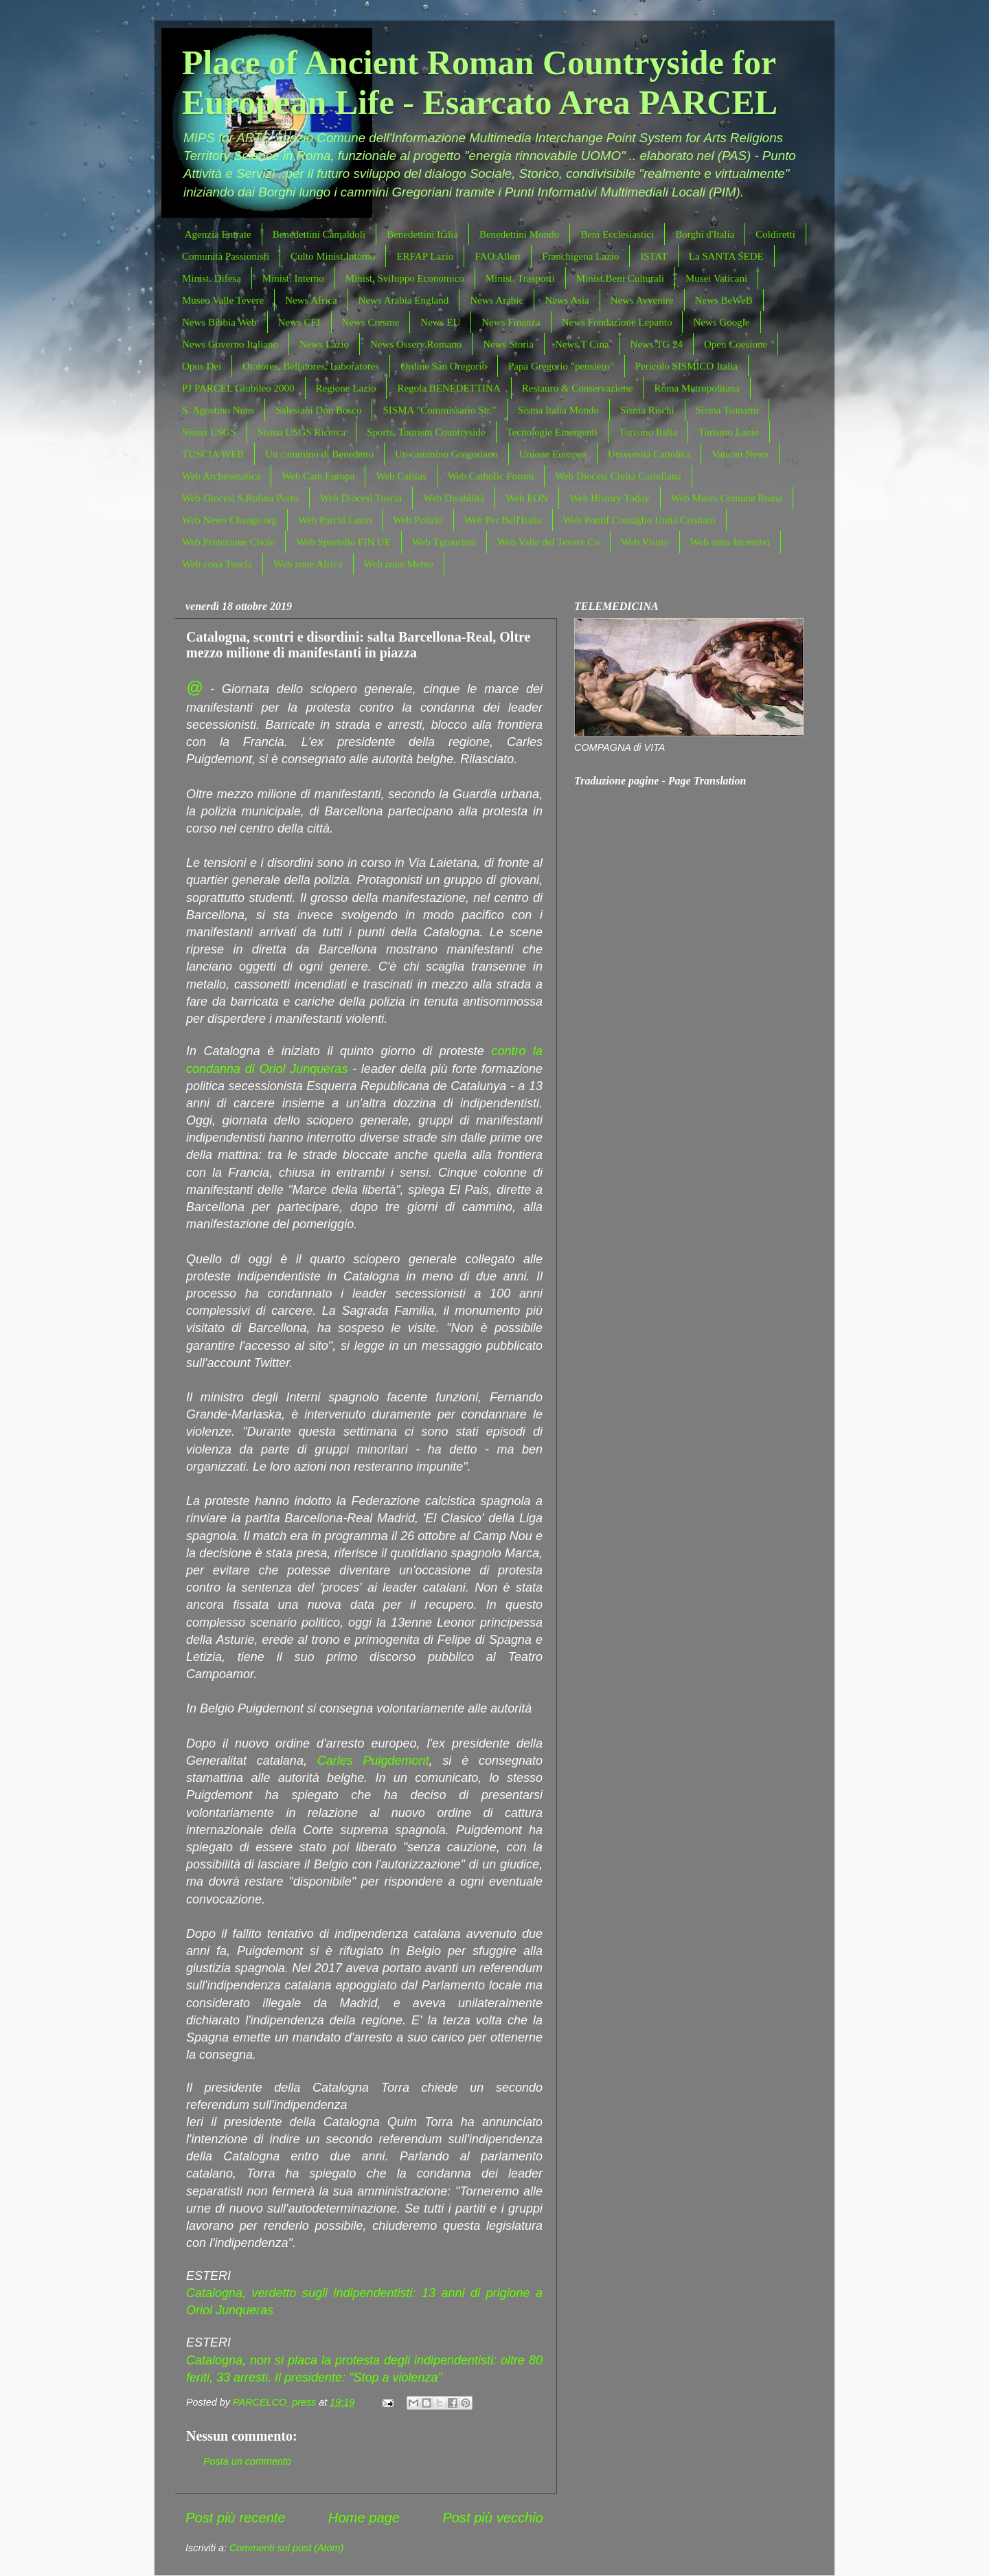 The width and height of the screenshot is (989, 2576). What do you see at coordinates (735, 344) in the screenshot?
I see `Open Coesione` at bounding box center [735, 344].